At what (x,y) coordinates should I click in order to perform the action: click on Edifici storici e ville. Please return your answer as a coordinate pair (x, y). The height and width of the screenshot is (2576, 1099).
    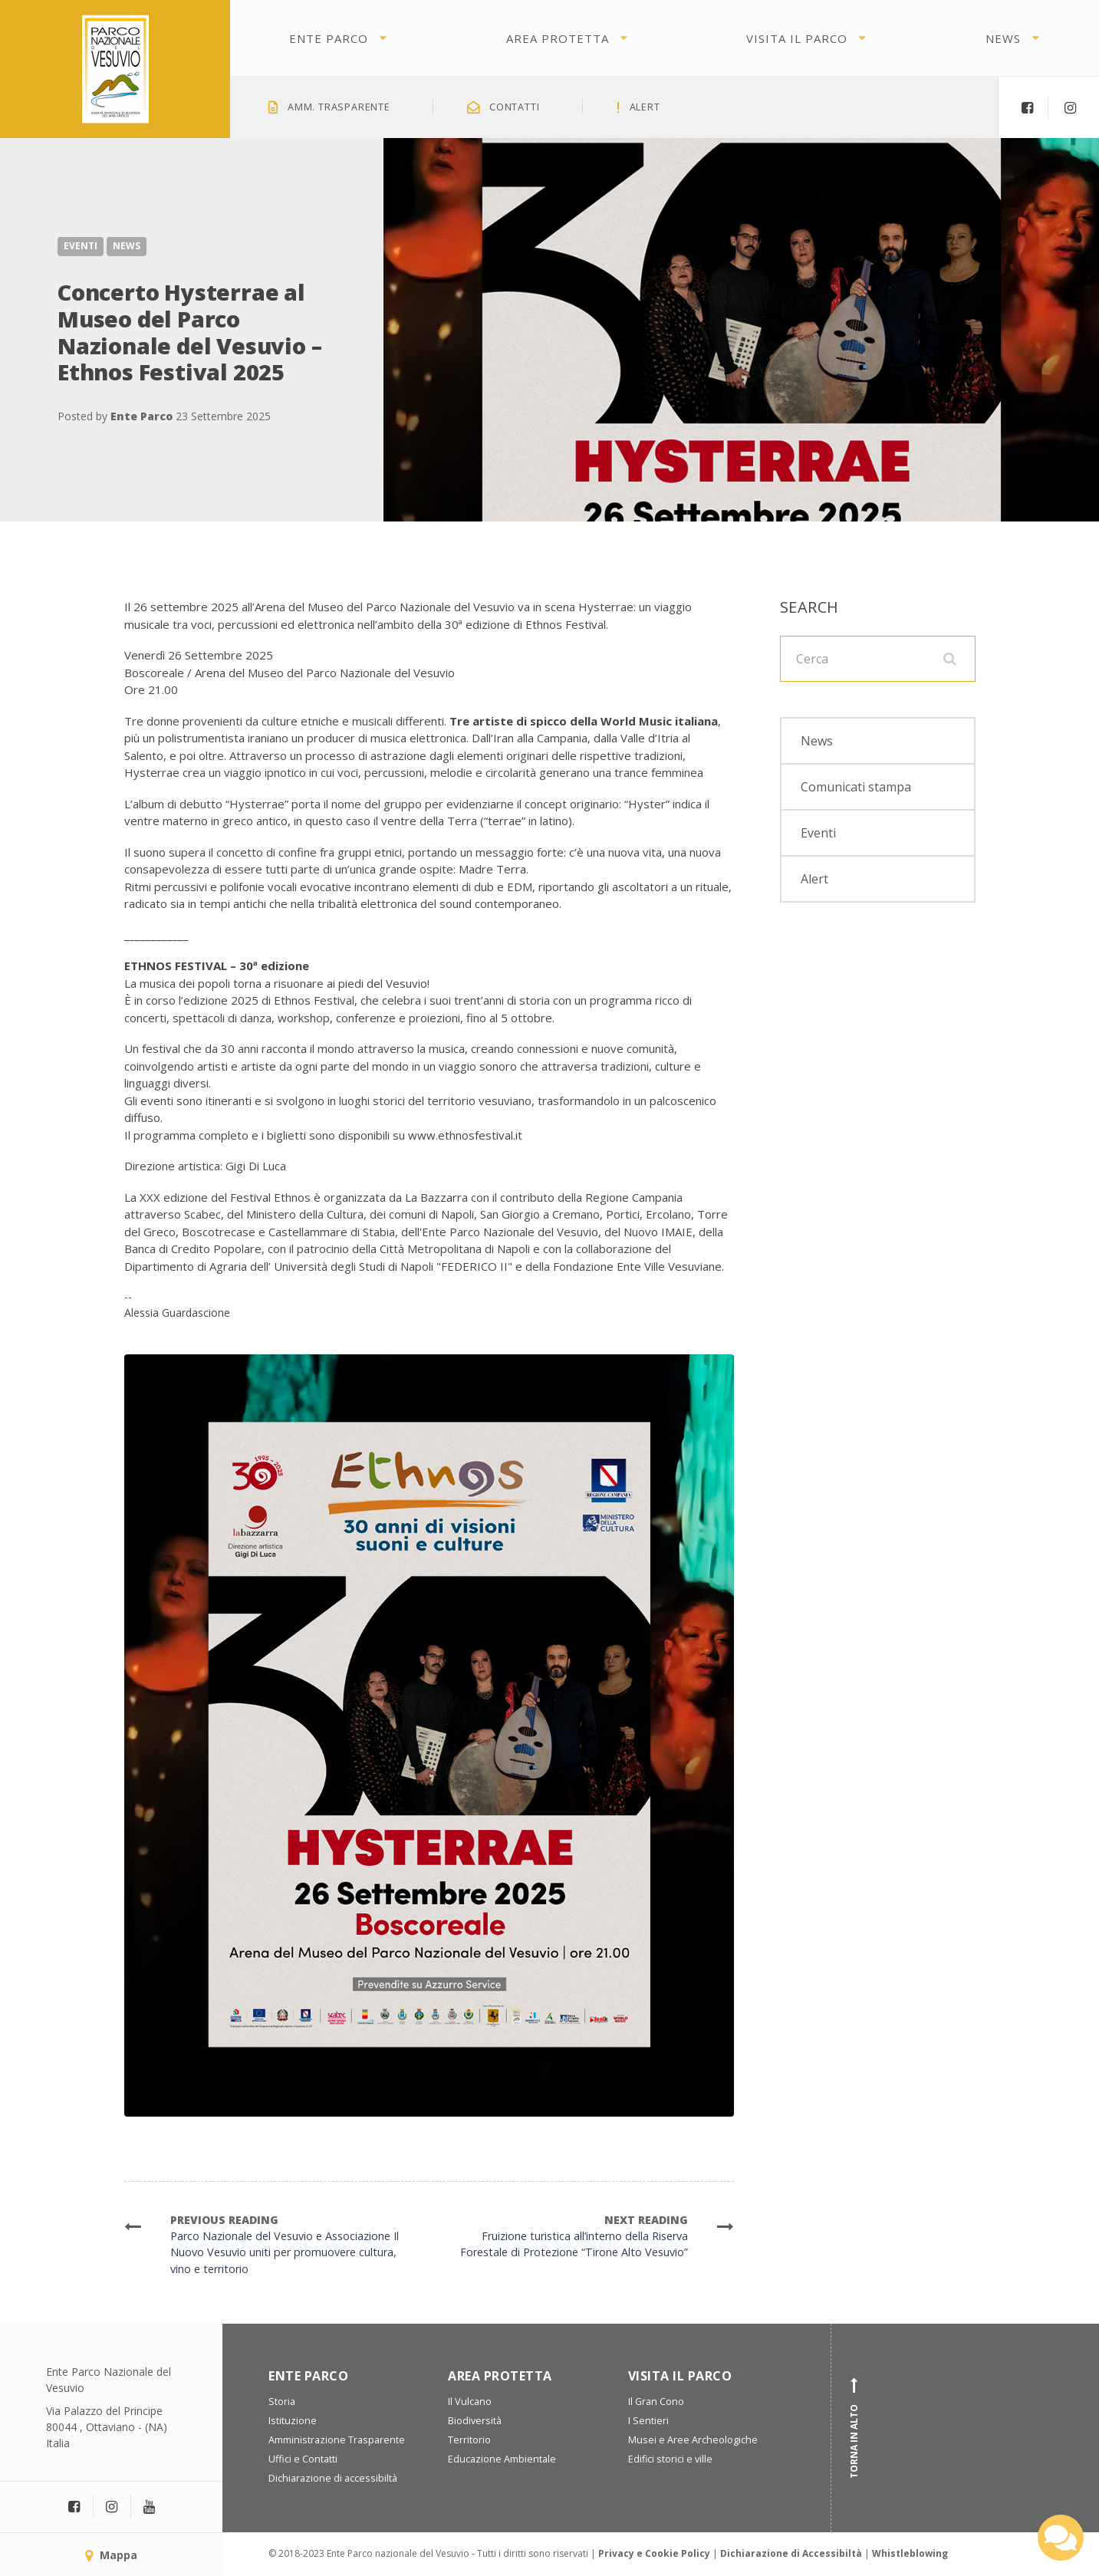
    Looking at the image, I should click on (670, 2459).